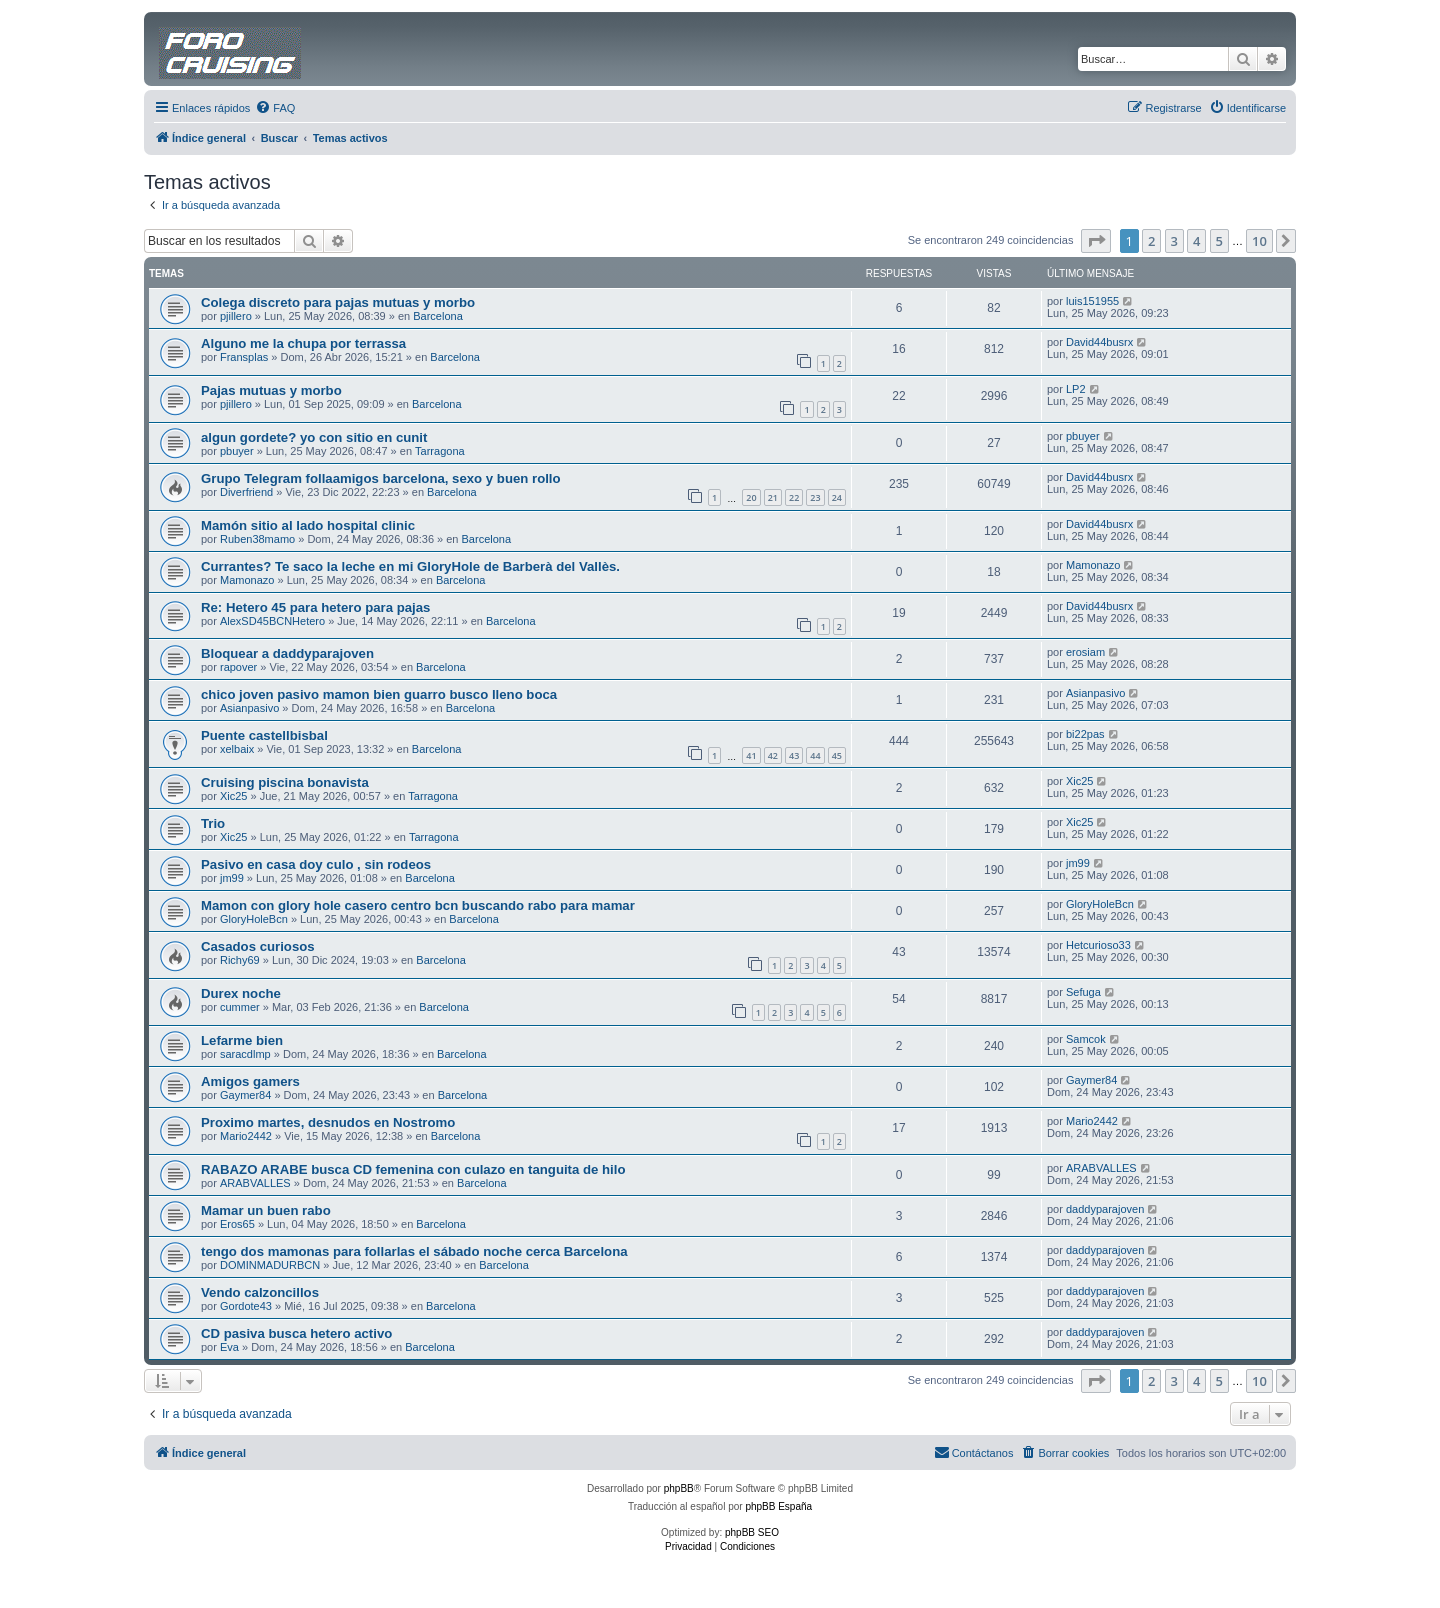 The height and width of the screenshot is (1608, 1440). What do you see at coordinates (794, 497) in the screenshot?
I see `22` at bounding box center [794, 497].